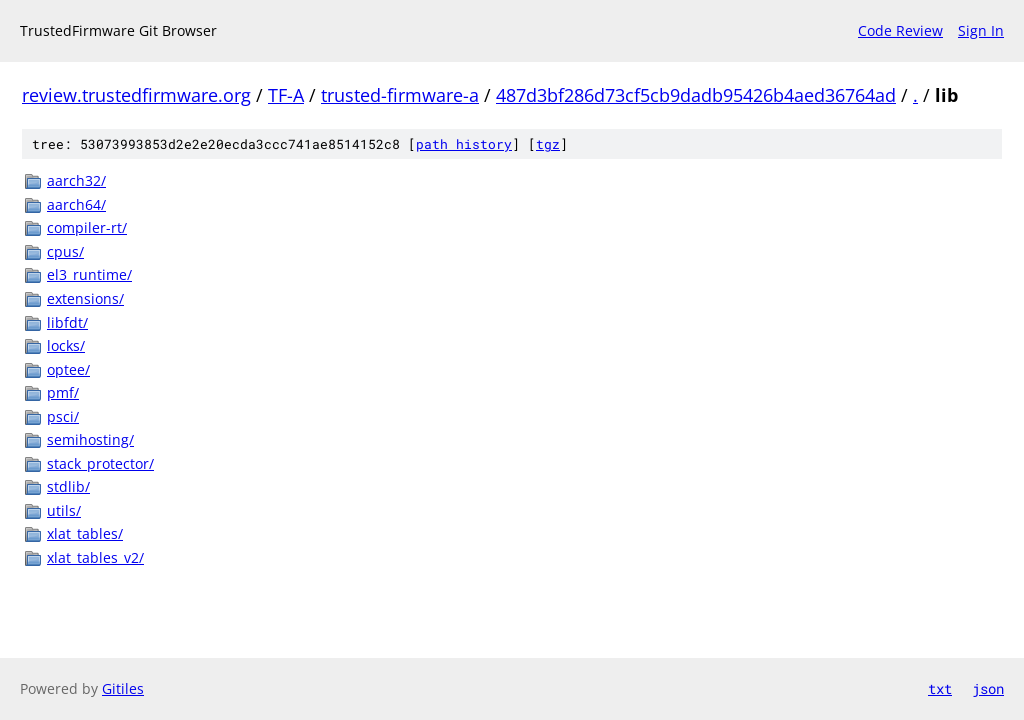 The image size is (1024, 720). Describe the element at coordinates (123, 688) in the screenshot. I see `Gitiles` at that location.